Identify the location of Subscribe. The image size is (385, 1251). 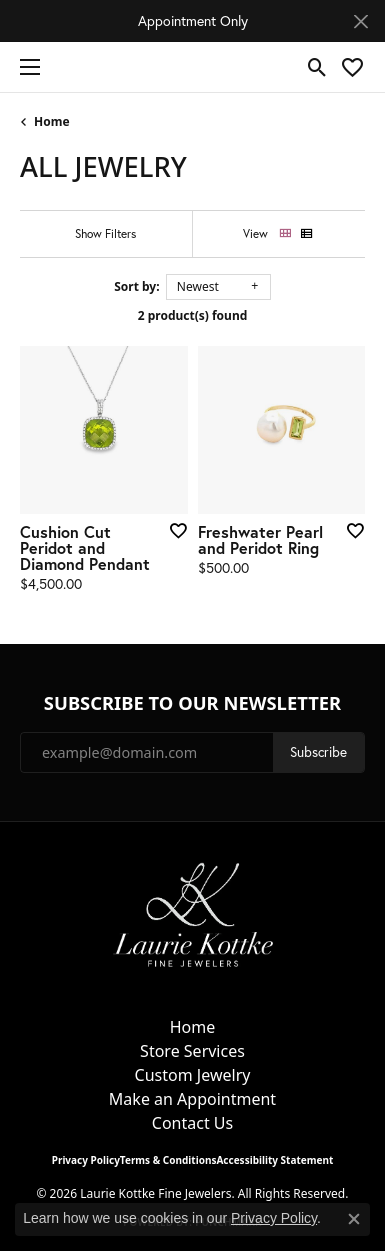
(318, 752).